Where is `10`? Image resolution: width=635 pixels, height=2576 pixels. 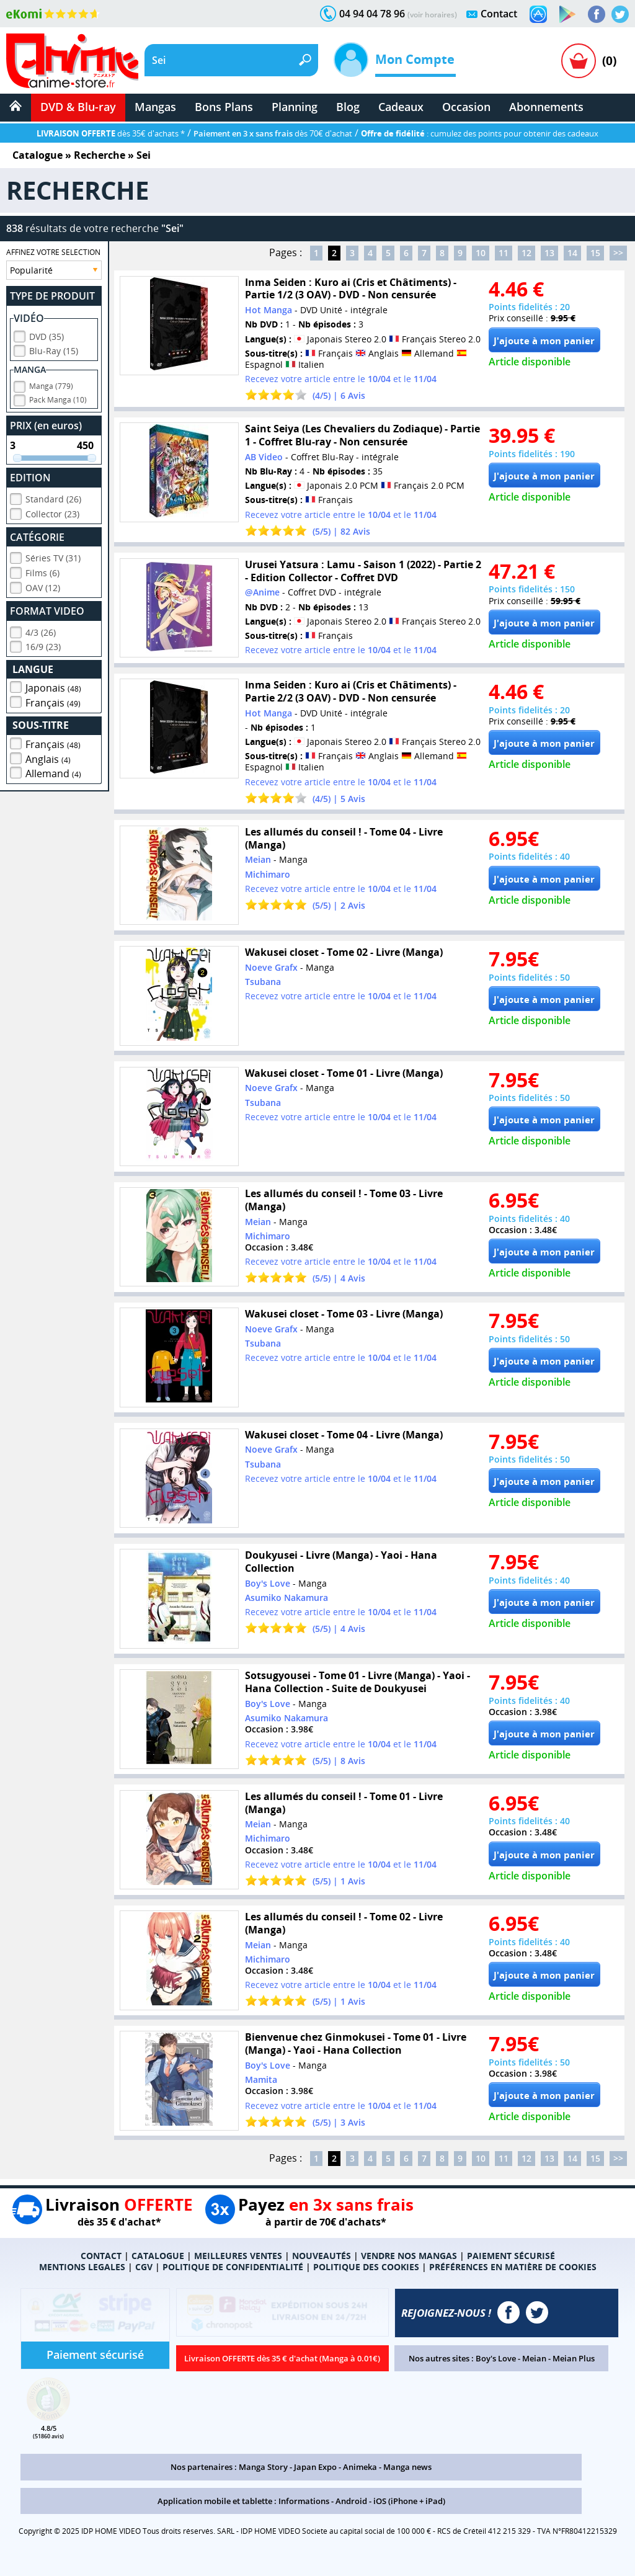 10 is located at coordinates (481, 253).